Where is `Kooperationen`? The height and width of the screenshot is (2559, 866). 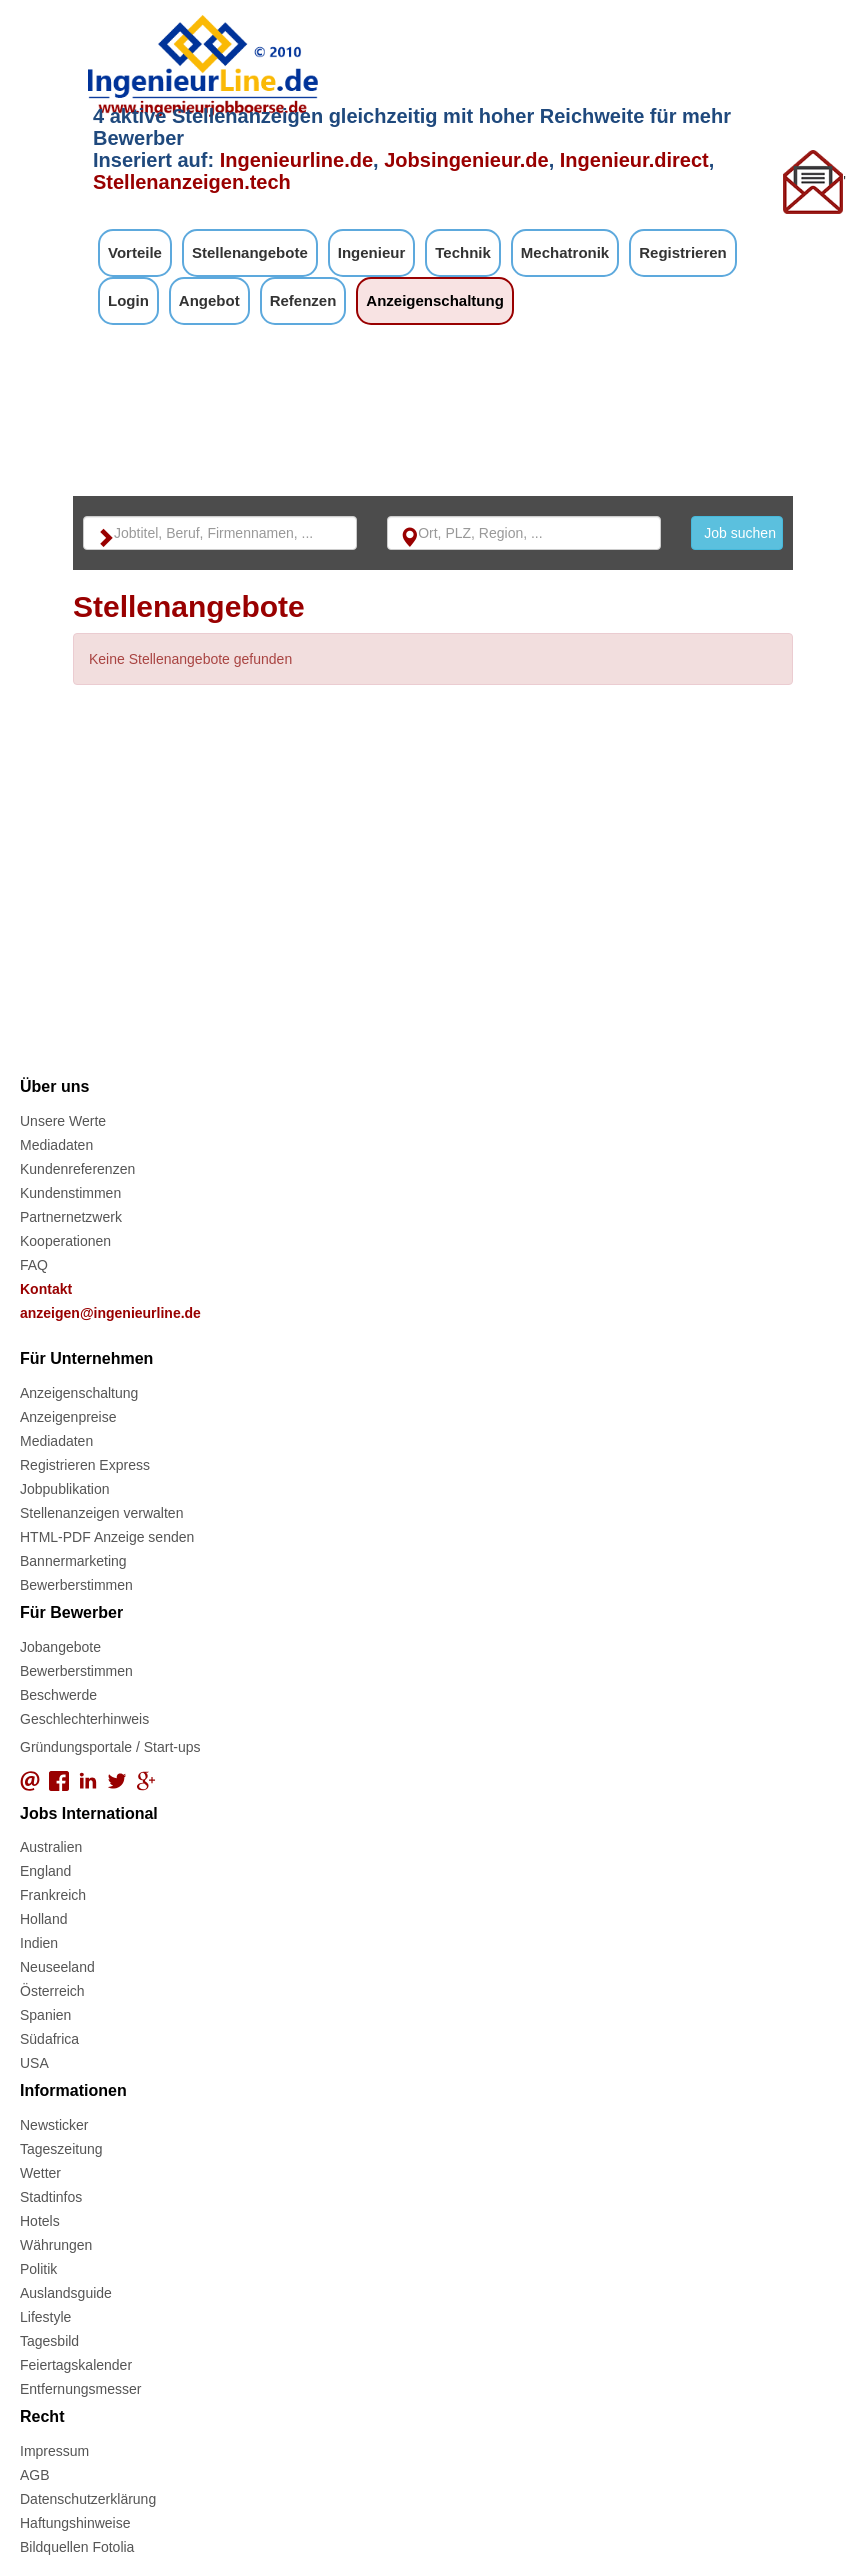
Kooperationen is located at coordinates (65, 1241).